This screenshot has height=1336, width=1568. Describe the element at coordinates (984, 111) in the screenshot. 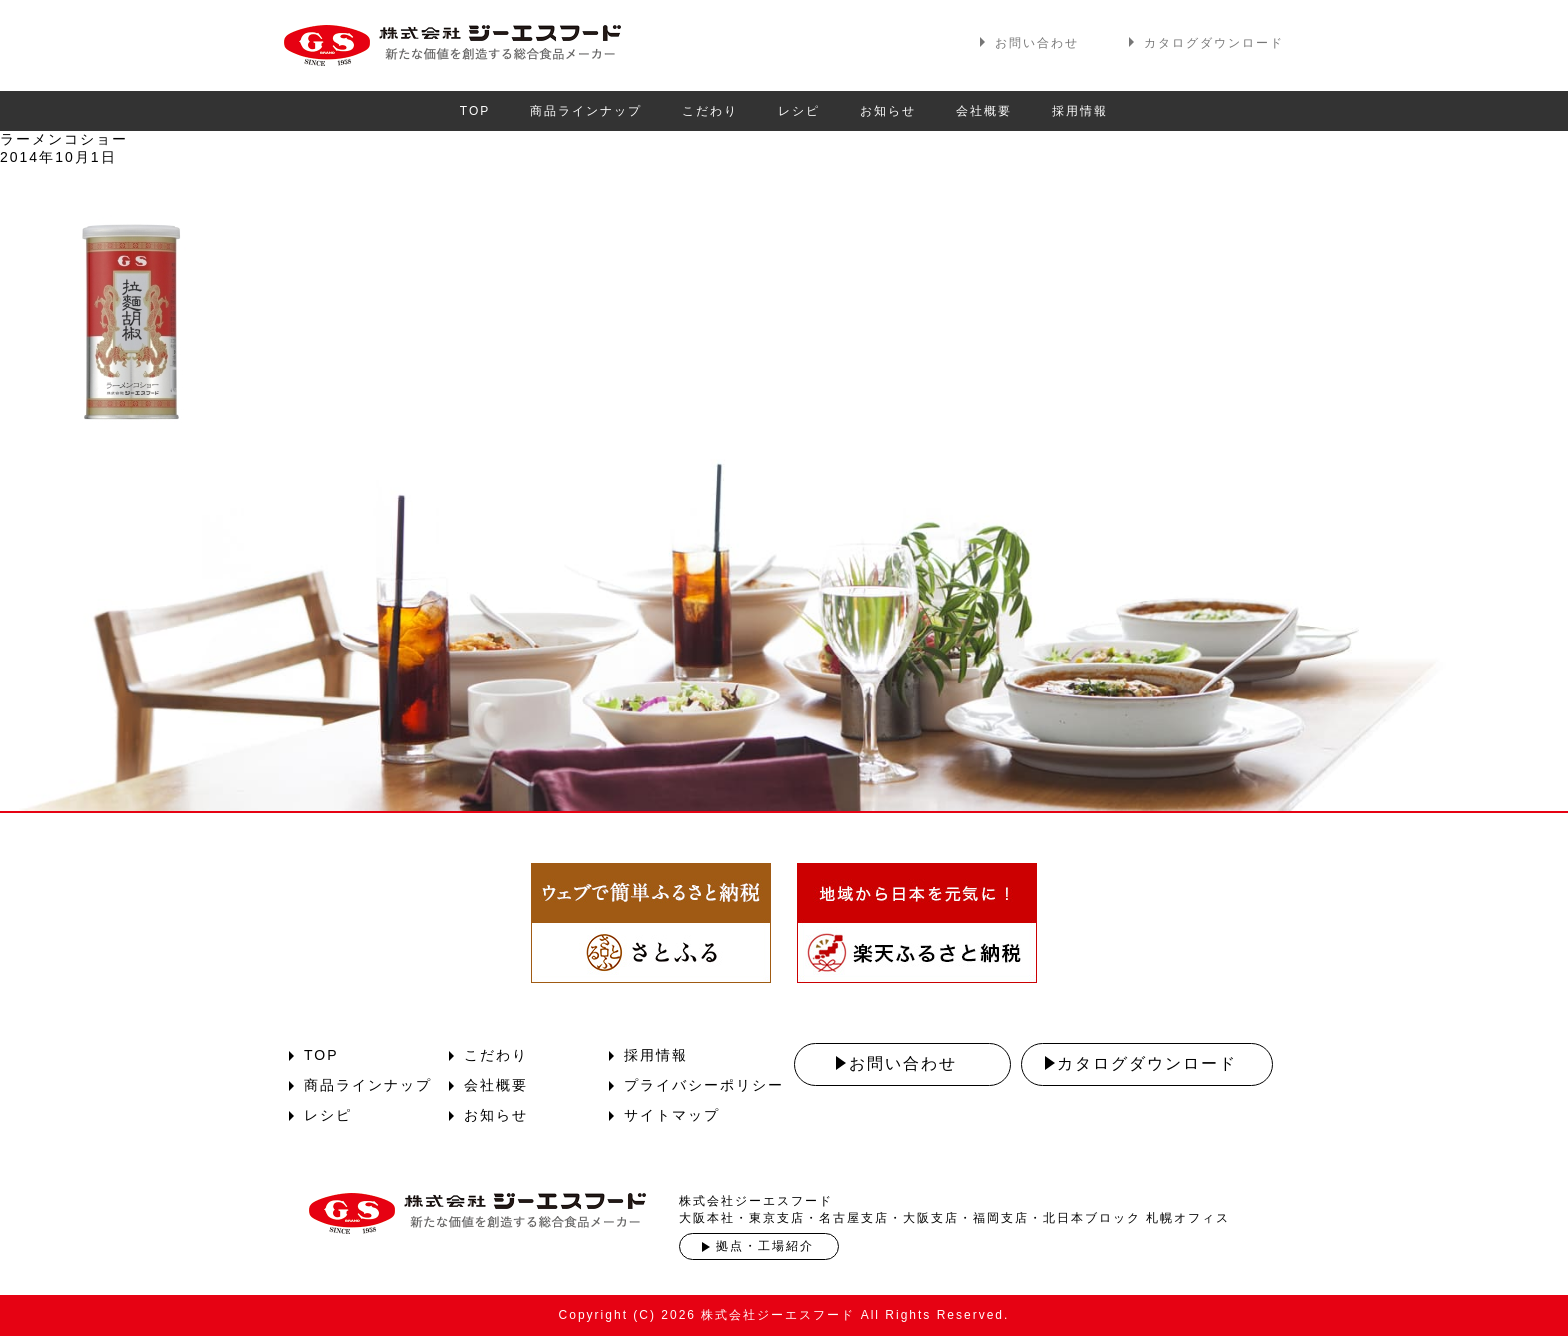

I see `会社概要` at that location.